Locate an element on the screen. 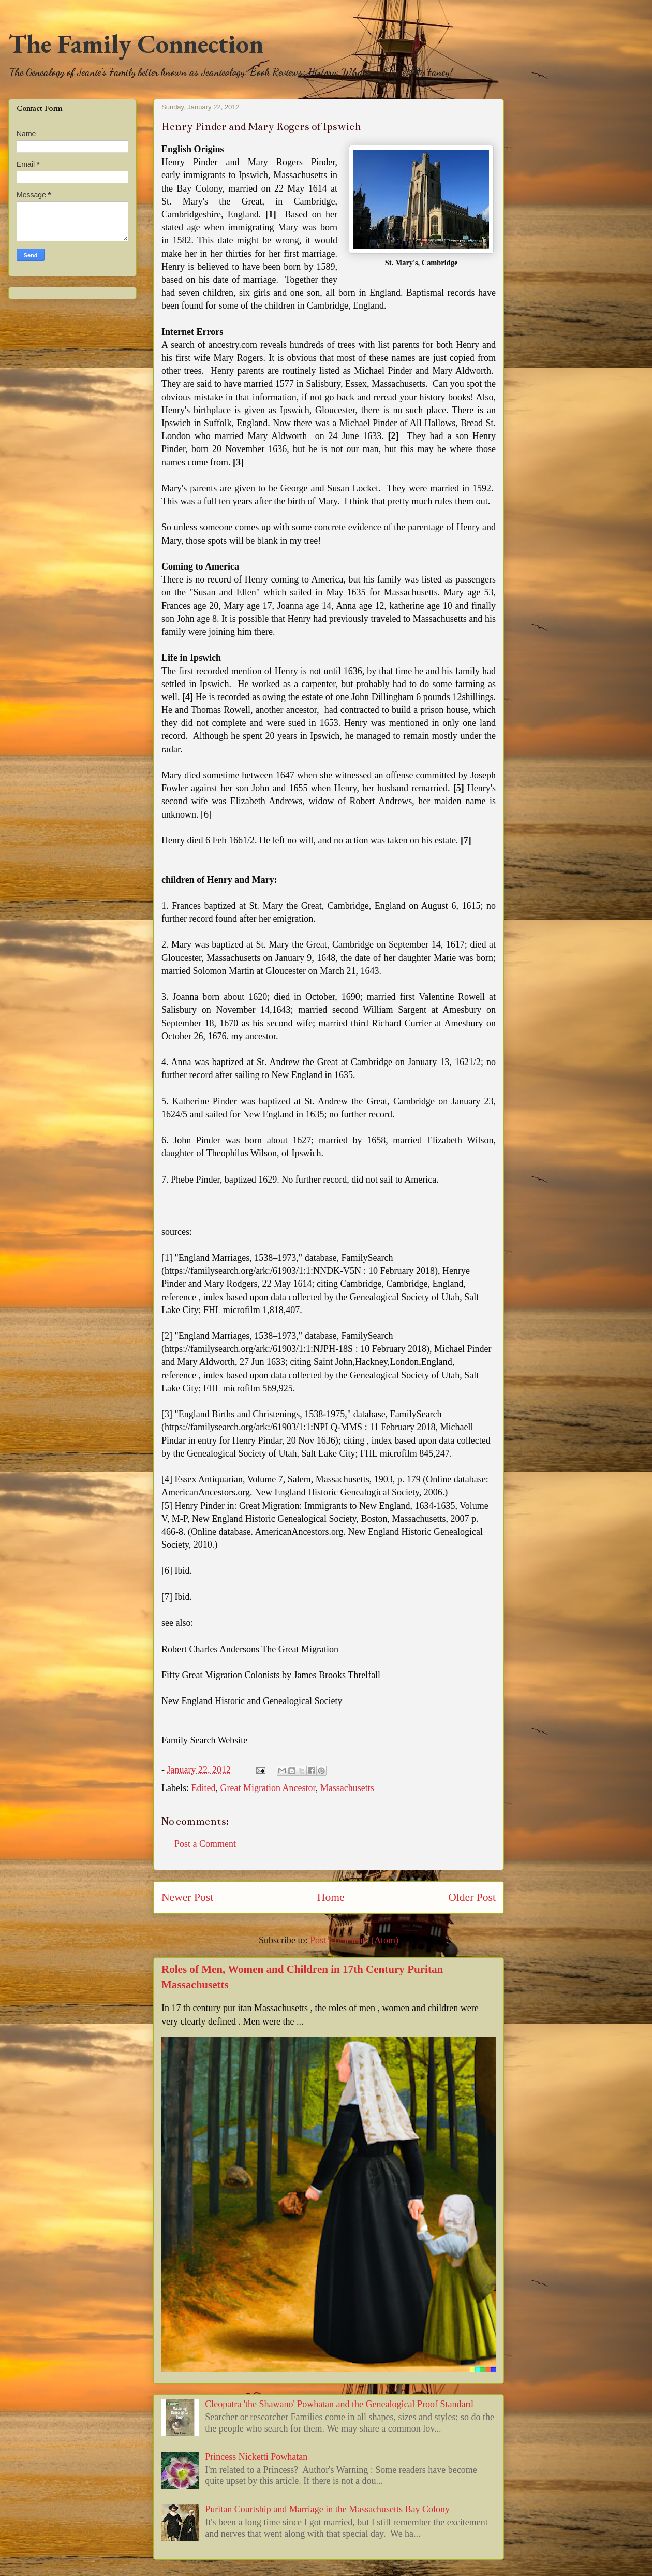  Edited is located at coordinates (203, 1788).